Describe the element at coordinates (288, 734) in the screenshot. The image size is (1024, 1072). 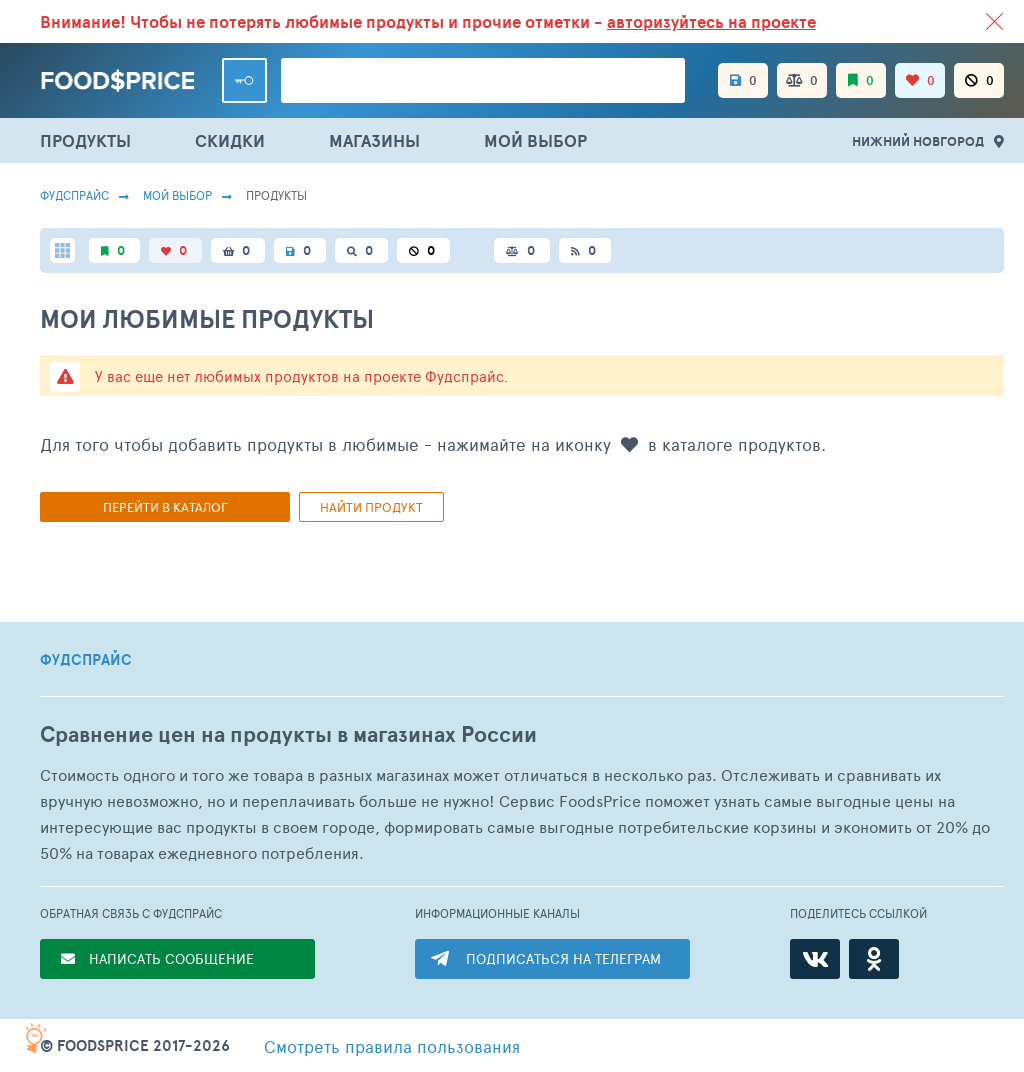
I see `Сравнение цен на продукты в магазинах России` at that location.